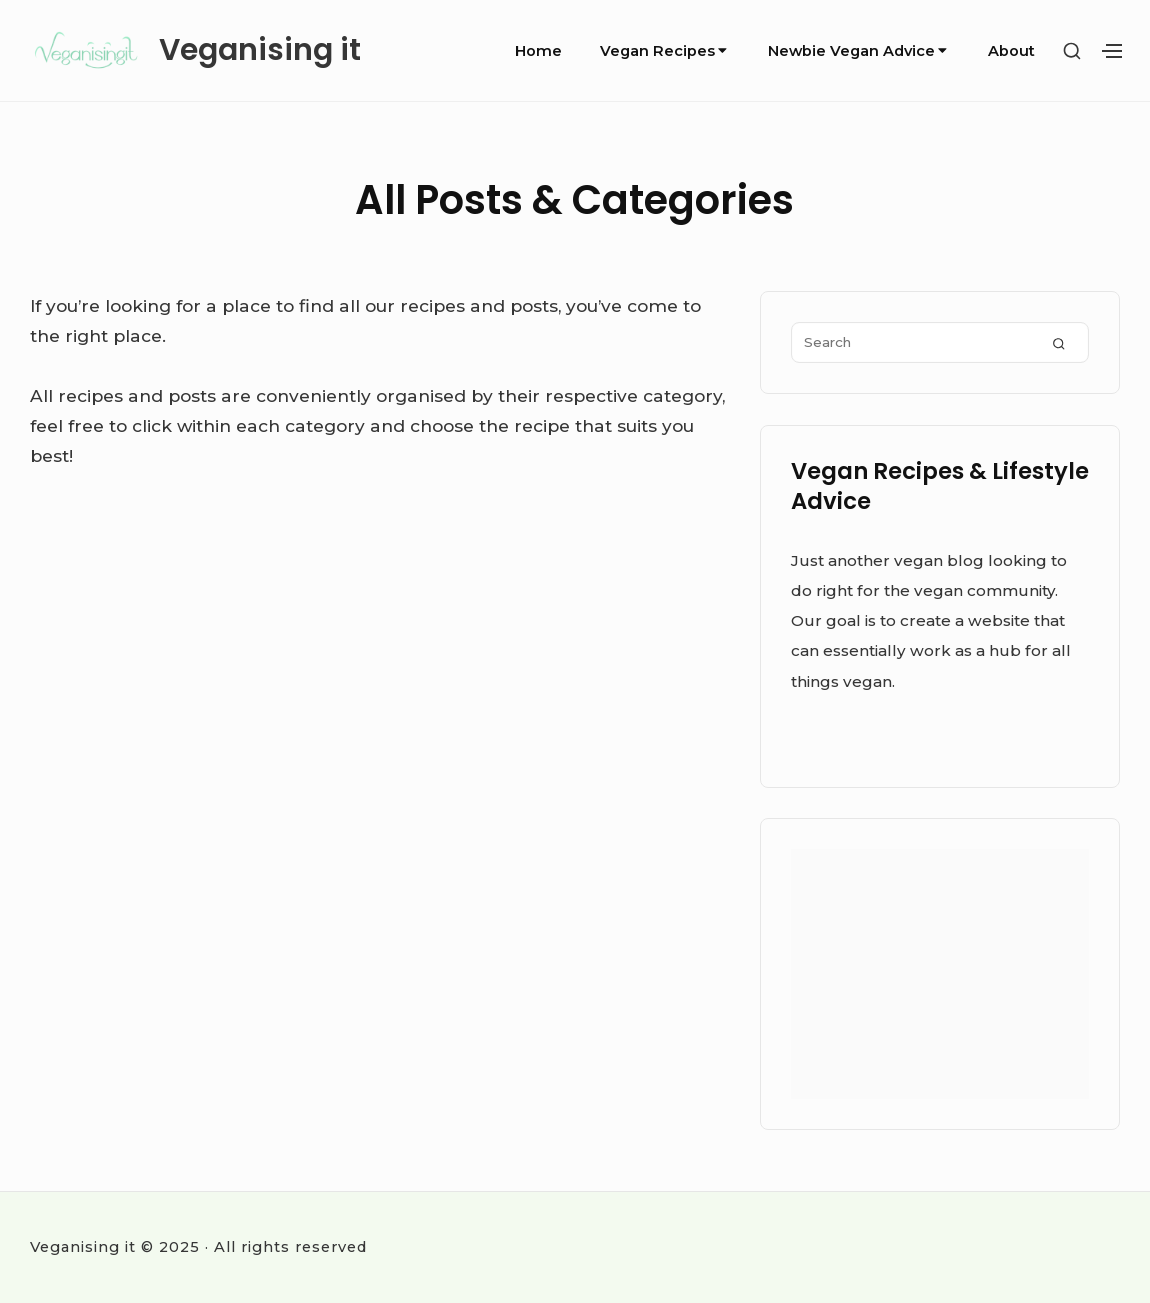 The image size is (1150, 1303). Describe the element at coordinates (260, 50) in the screenshot. I see `Veganising it` at that location.